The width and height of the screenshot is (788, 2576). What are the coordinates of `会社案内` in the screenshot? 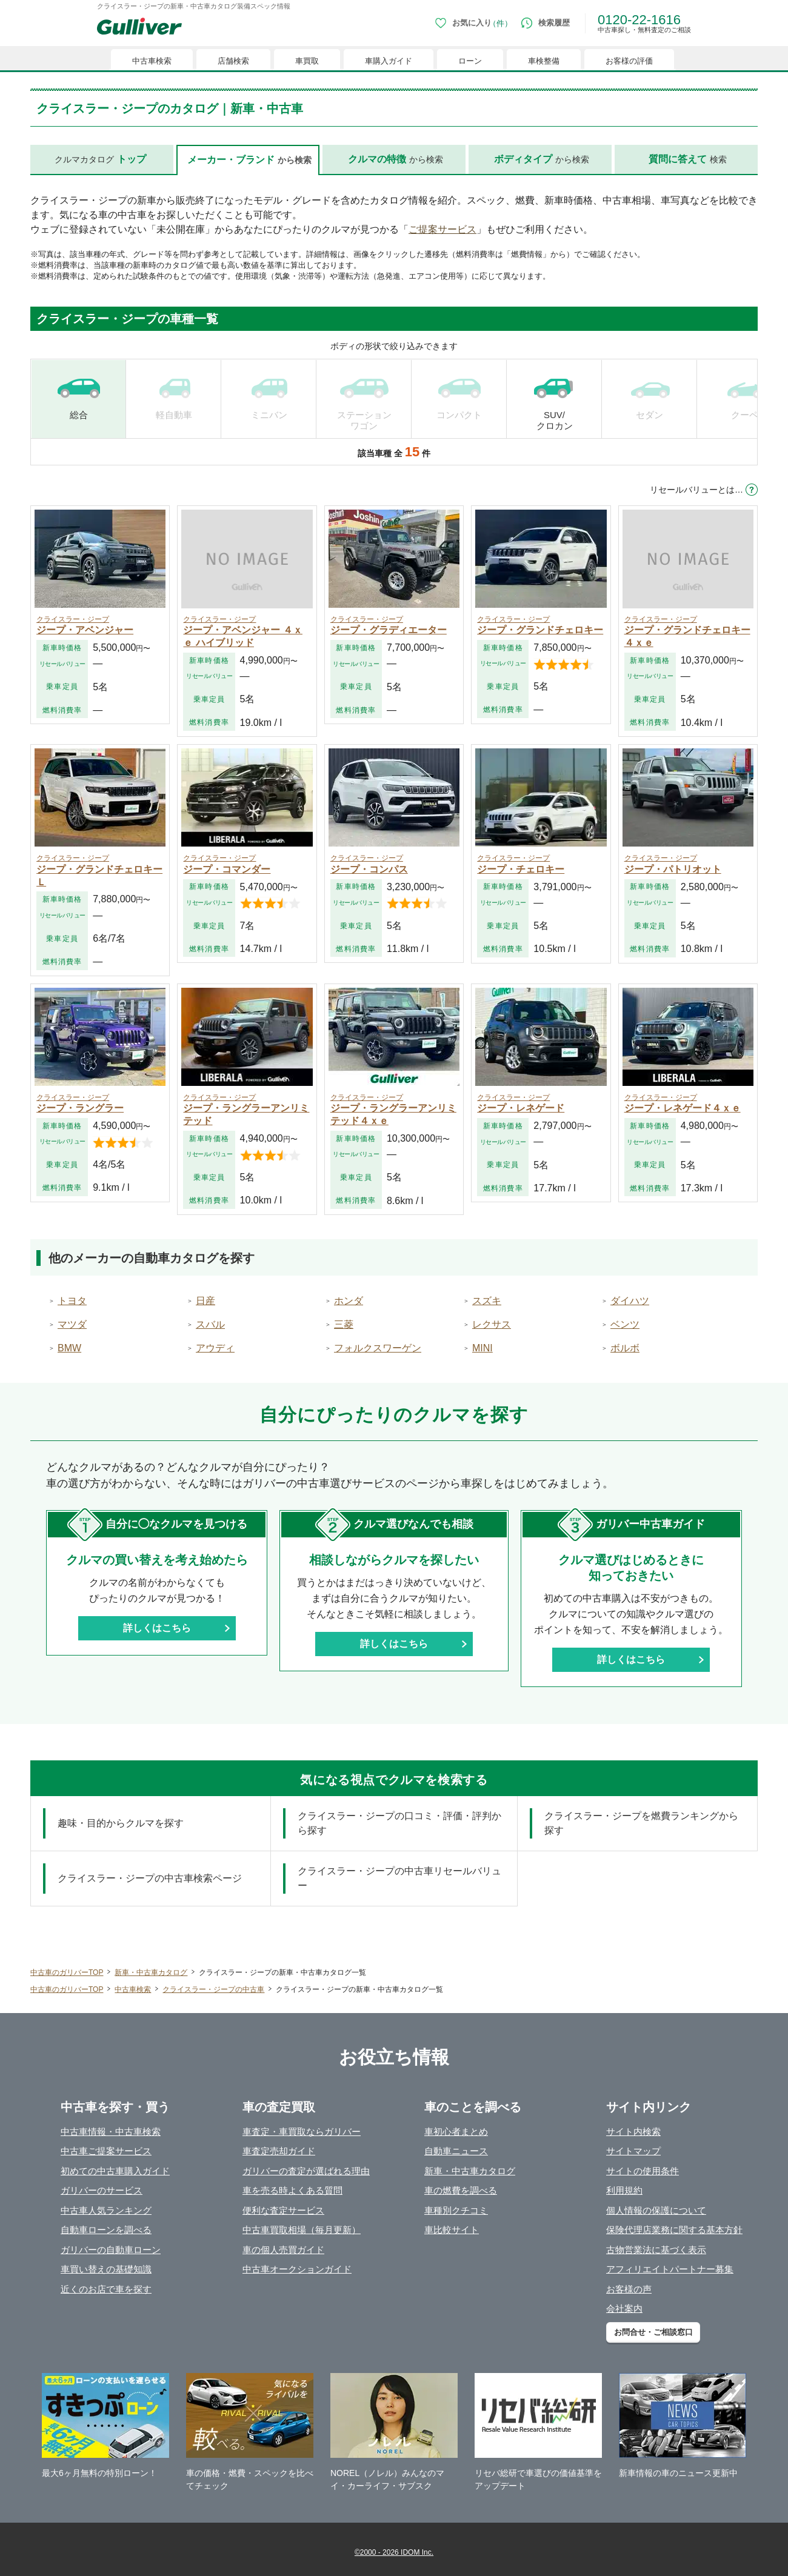 It's located at (624, 2308).